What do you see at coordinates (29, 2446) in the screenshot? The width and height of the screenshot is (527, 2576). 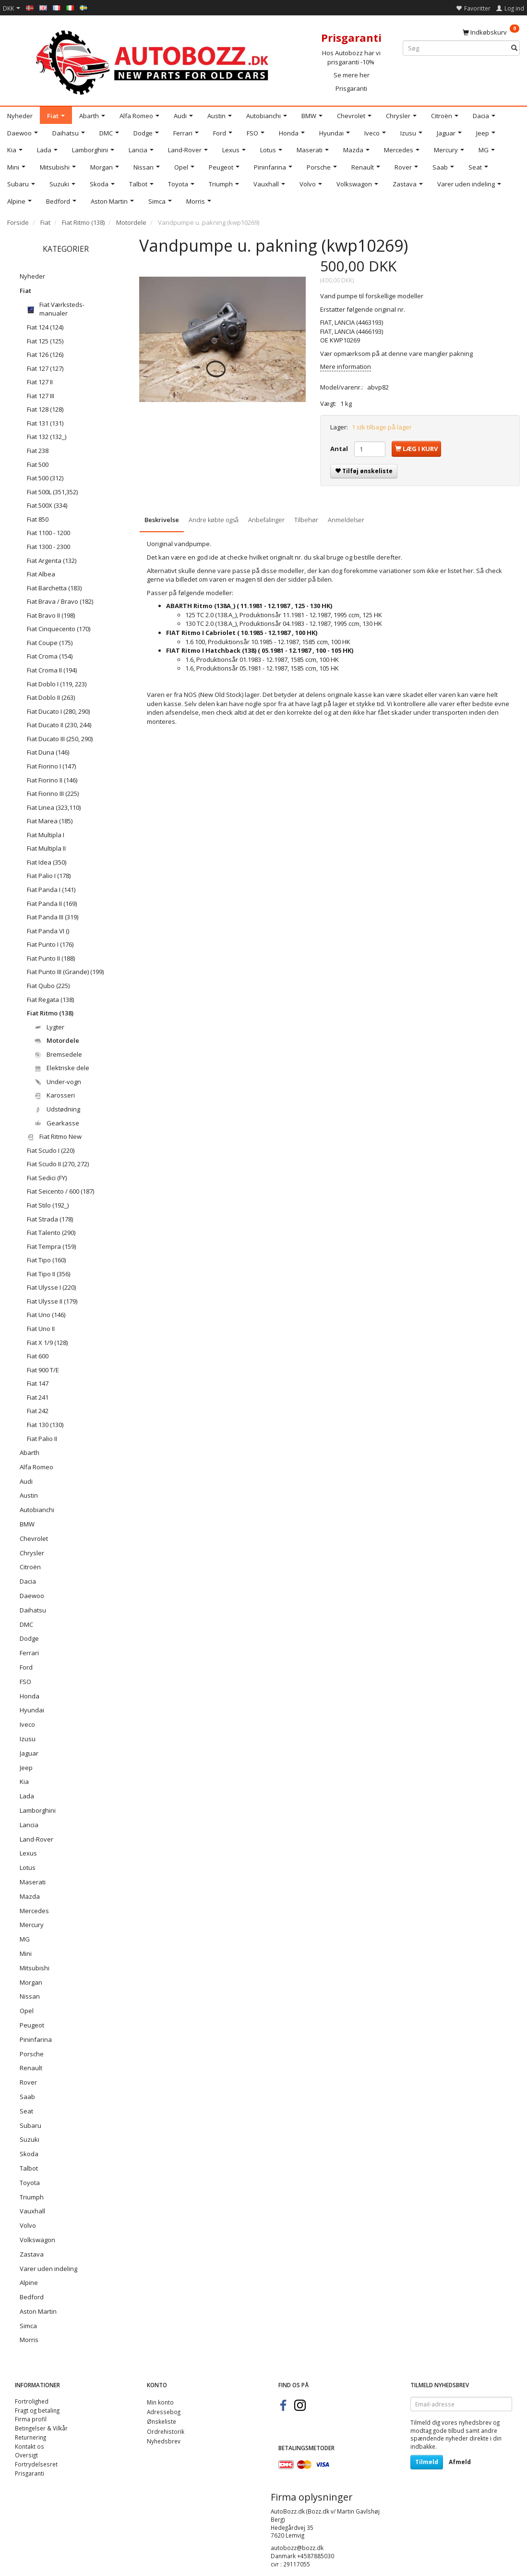 I see `Kontakt os` at bounding box center [29, 2446].